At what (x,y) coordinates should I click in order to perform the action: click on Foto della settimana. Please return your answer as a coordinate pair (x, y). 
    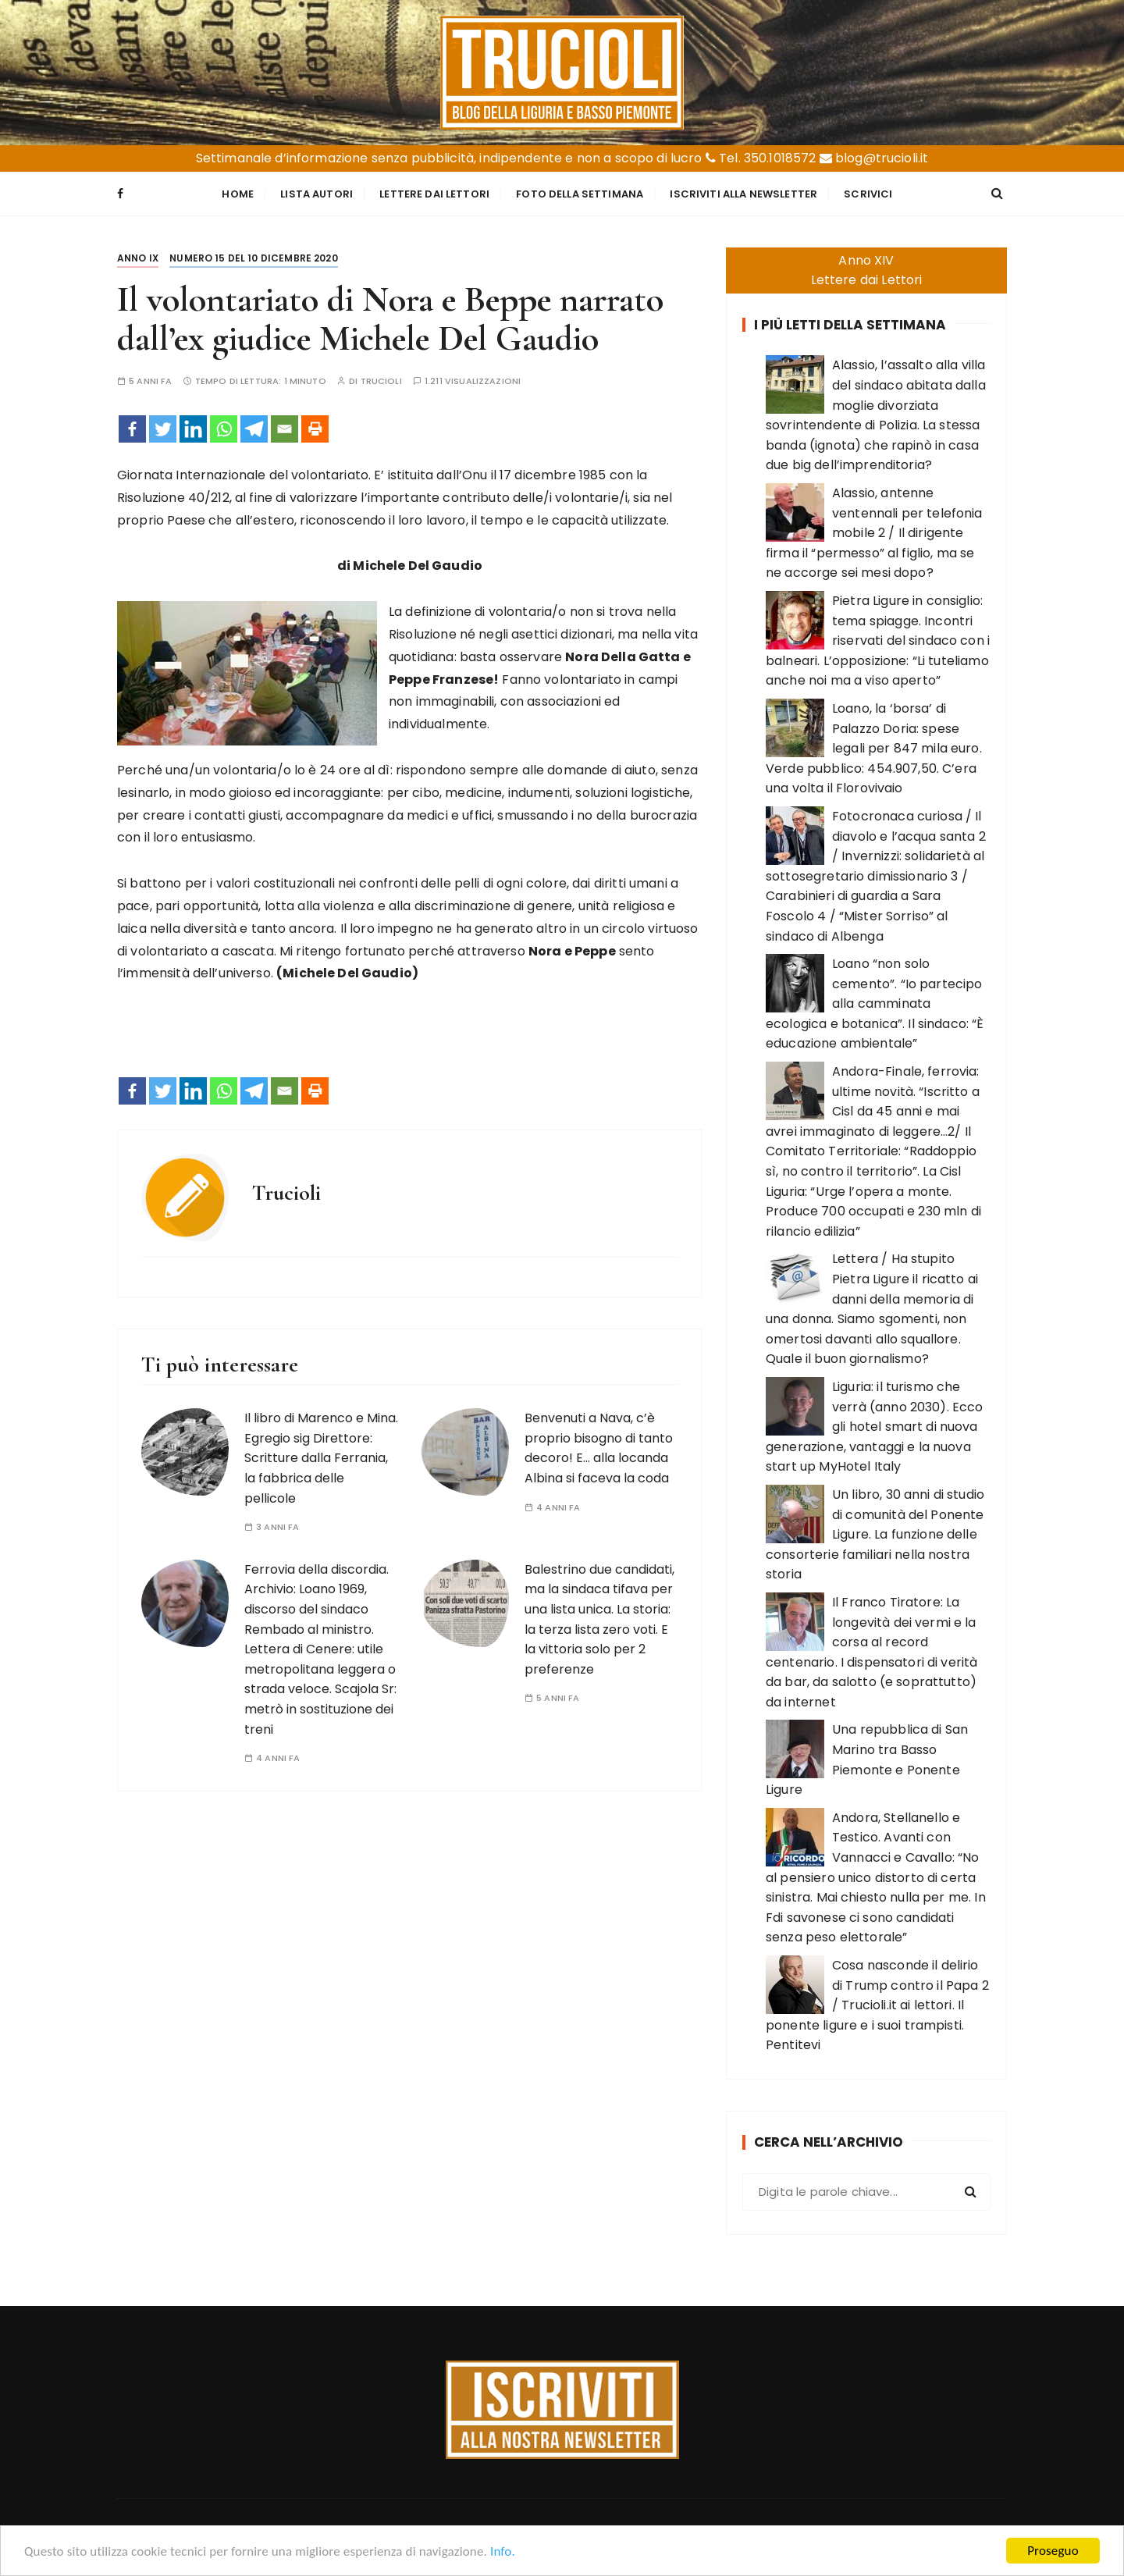
    Looking at the image, I should click on (579, 194).